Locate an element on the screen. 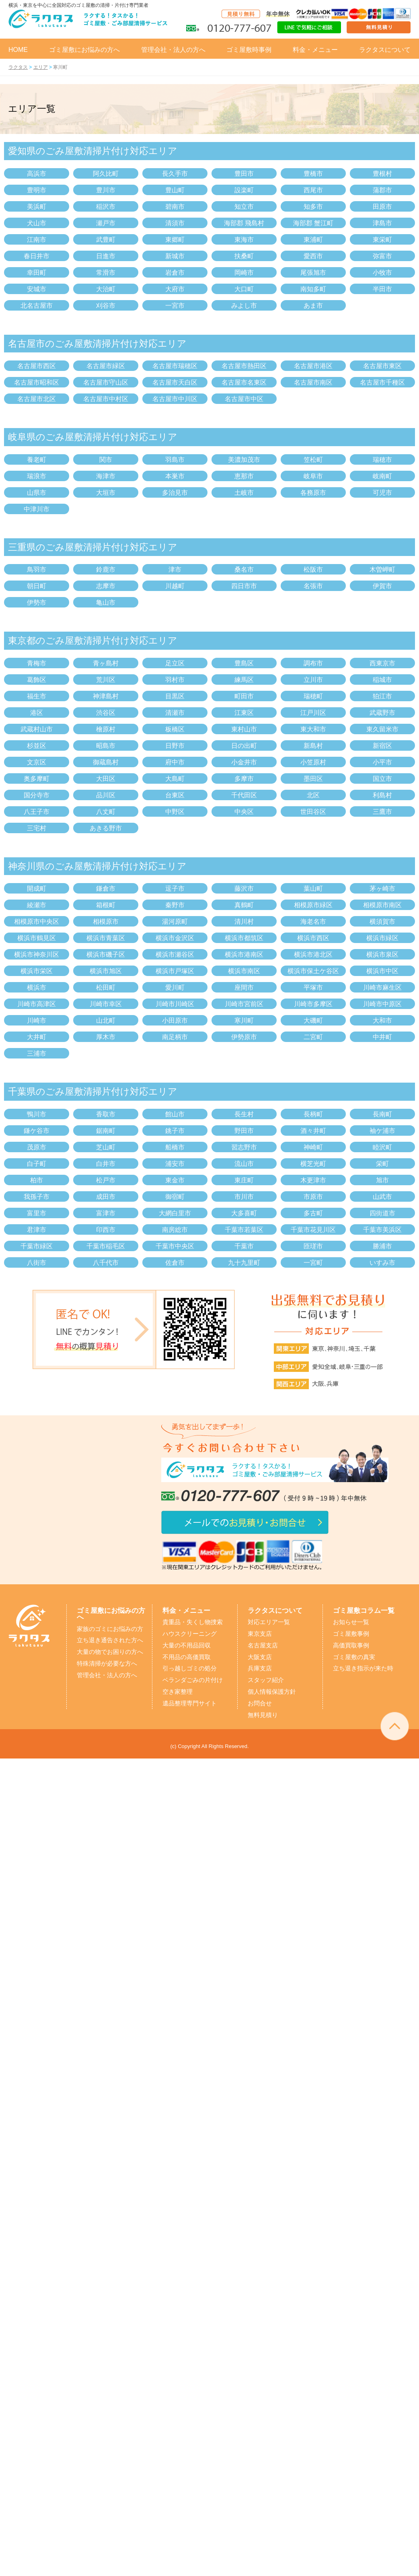 The image size is (419, 2576). 半田市 is located at coordinates (382, 289).